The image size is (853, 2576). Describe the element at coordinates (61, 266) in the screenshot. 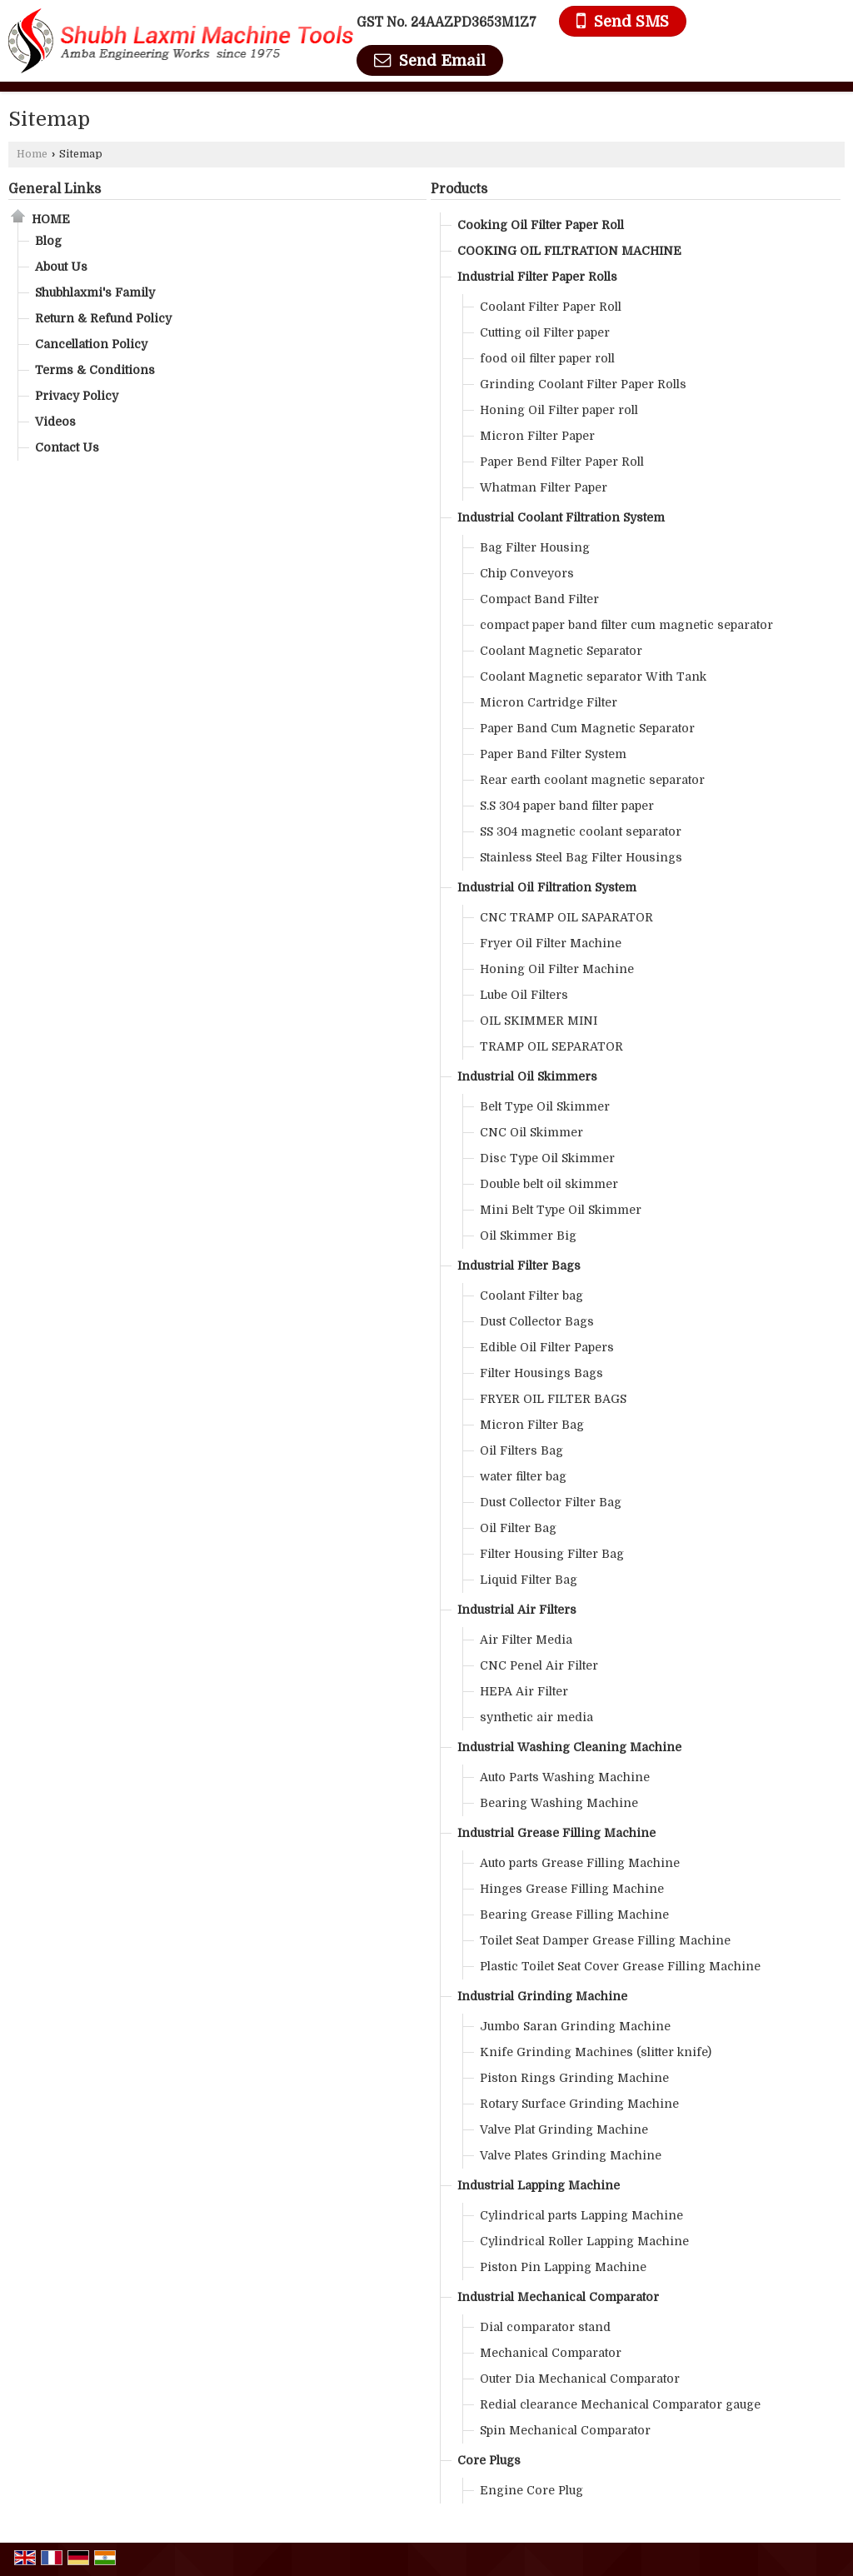

I see `About Us` at that location.